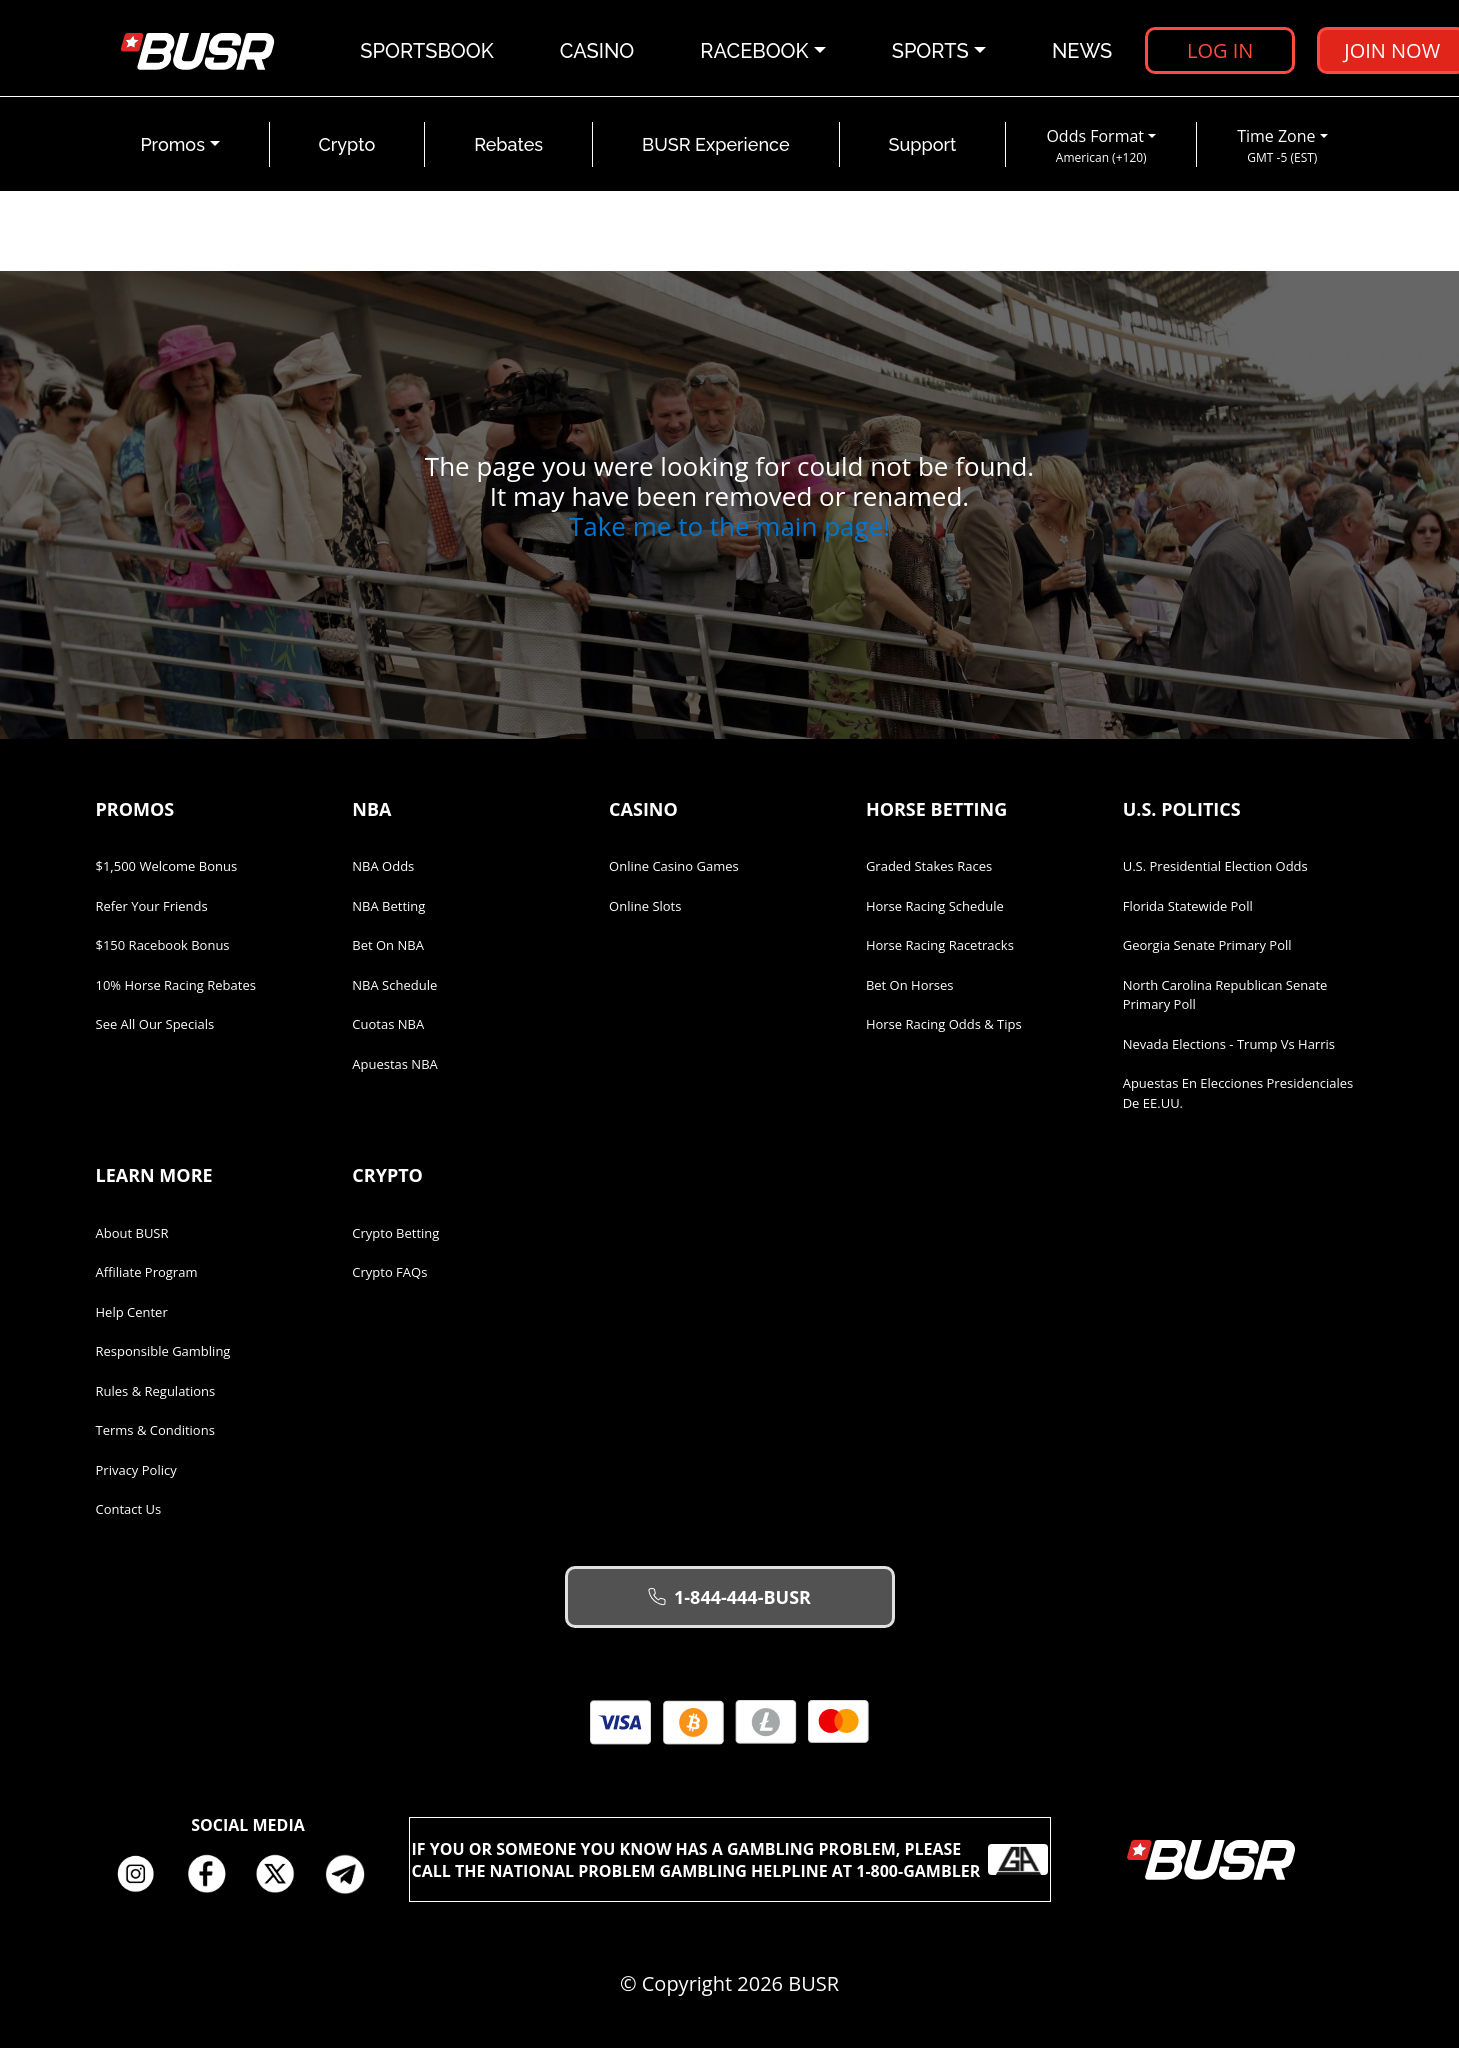  Describe the element at coordinates (1221, 54) in the screenshot. I see `Log in` at that location.